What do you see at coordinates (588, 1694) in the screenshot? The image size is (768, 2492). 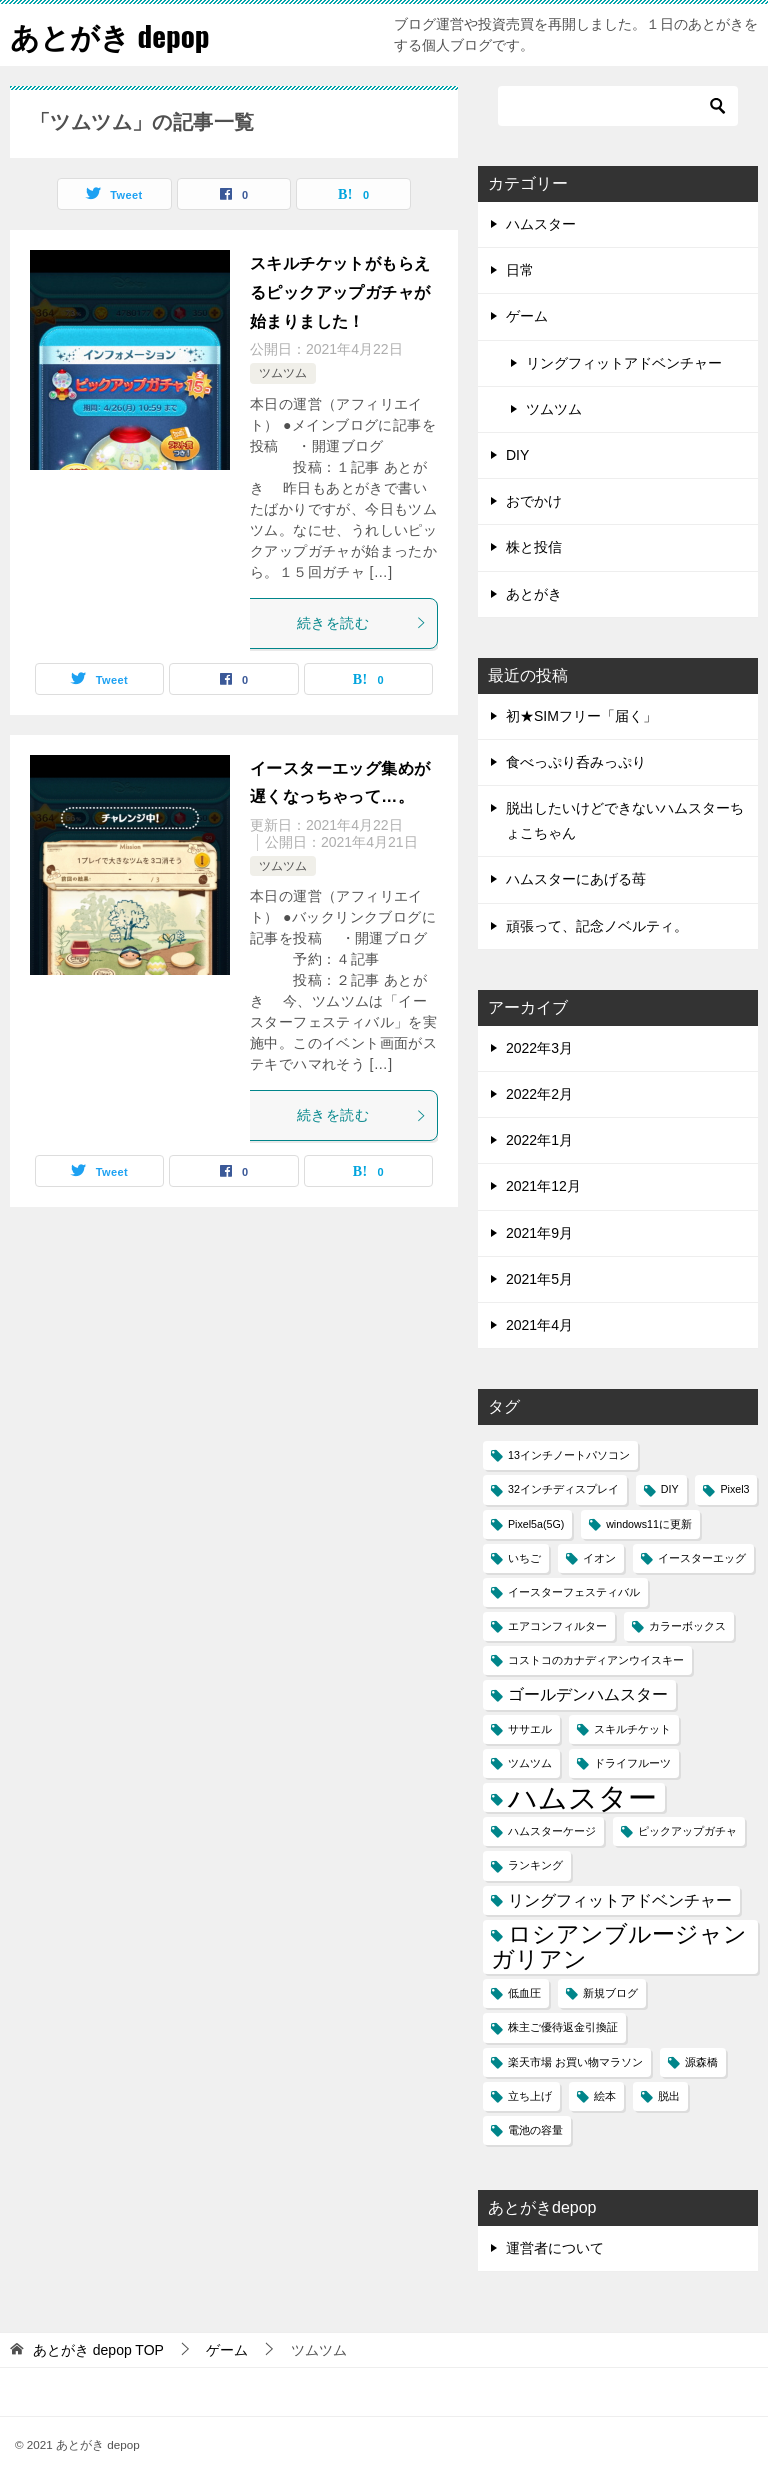 I see `ゴールデンハムスター [ゴールデンハムスター (2個の項目)]` at bounding box center [588, 1694].